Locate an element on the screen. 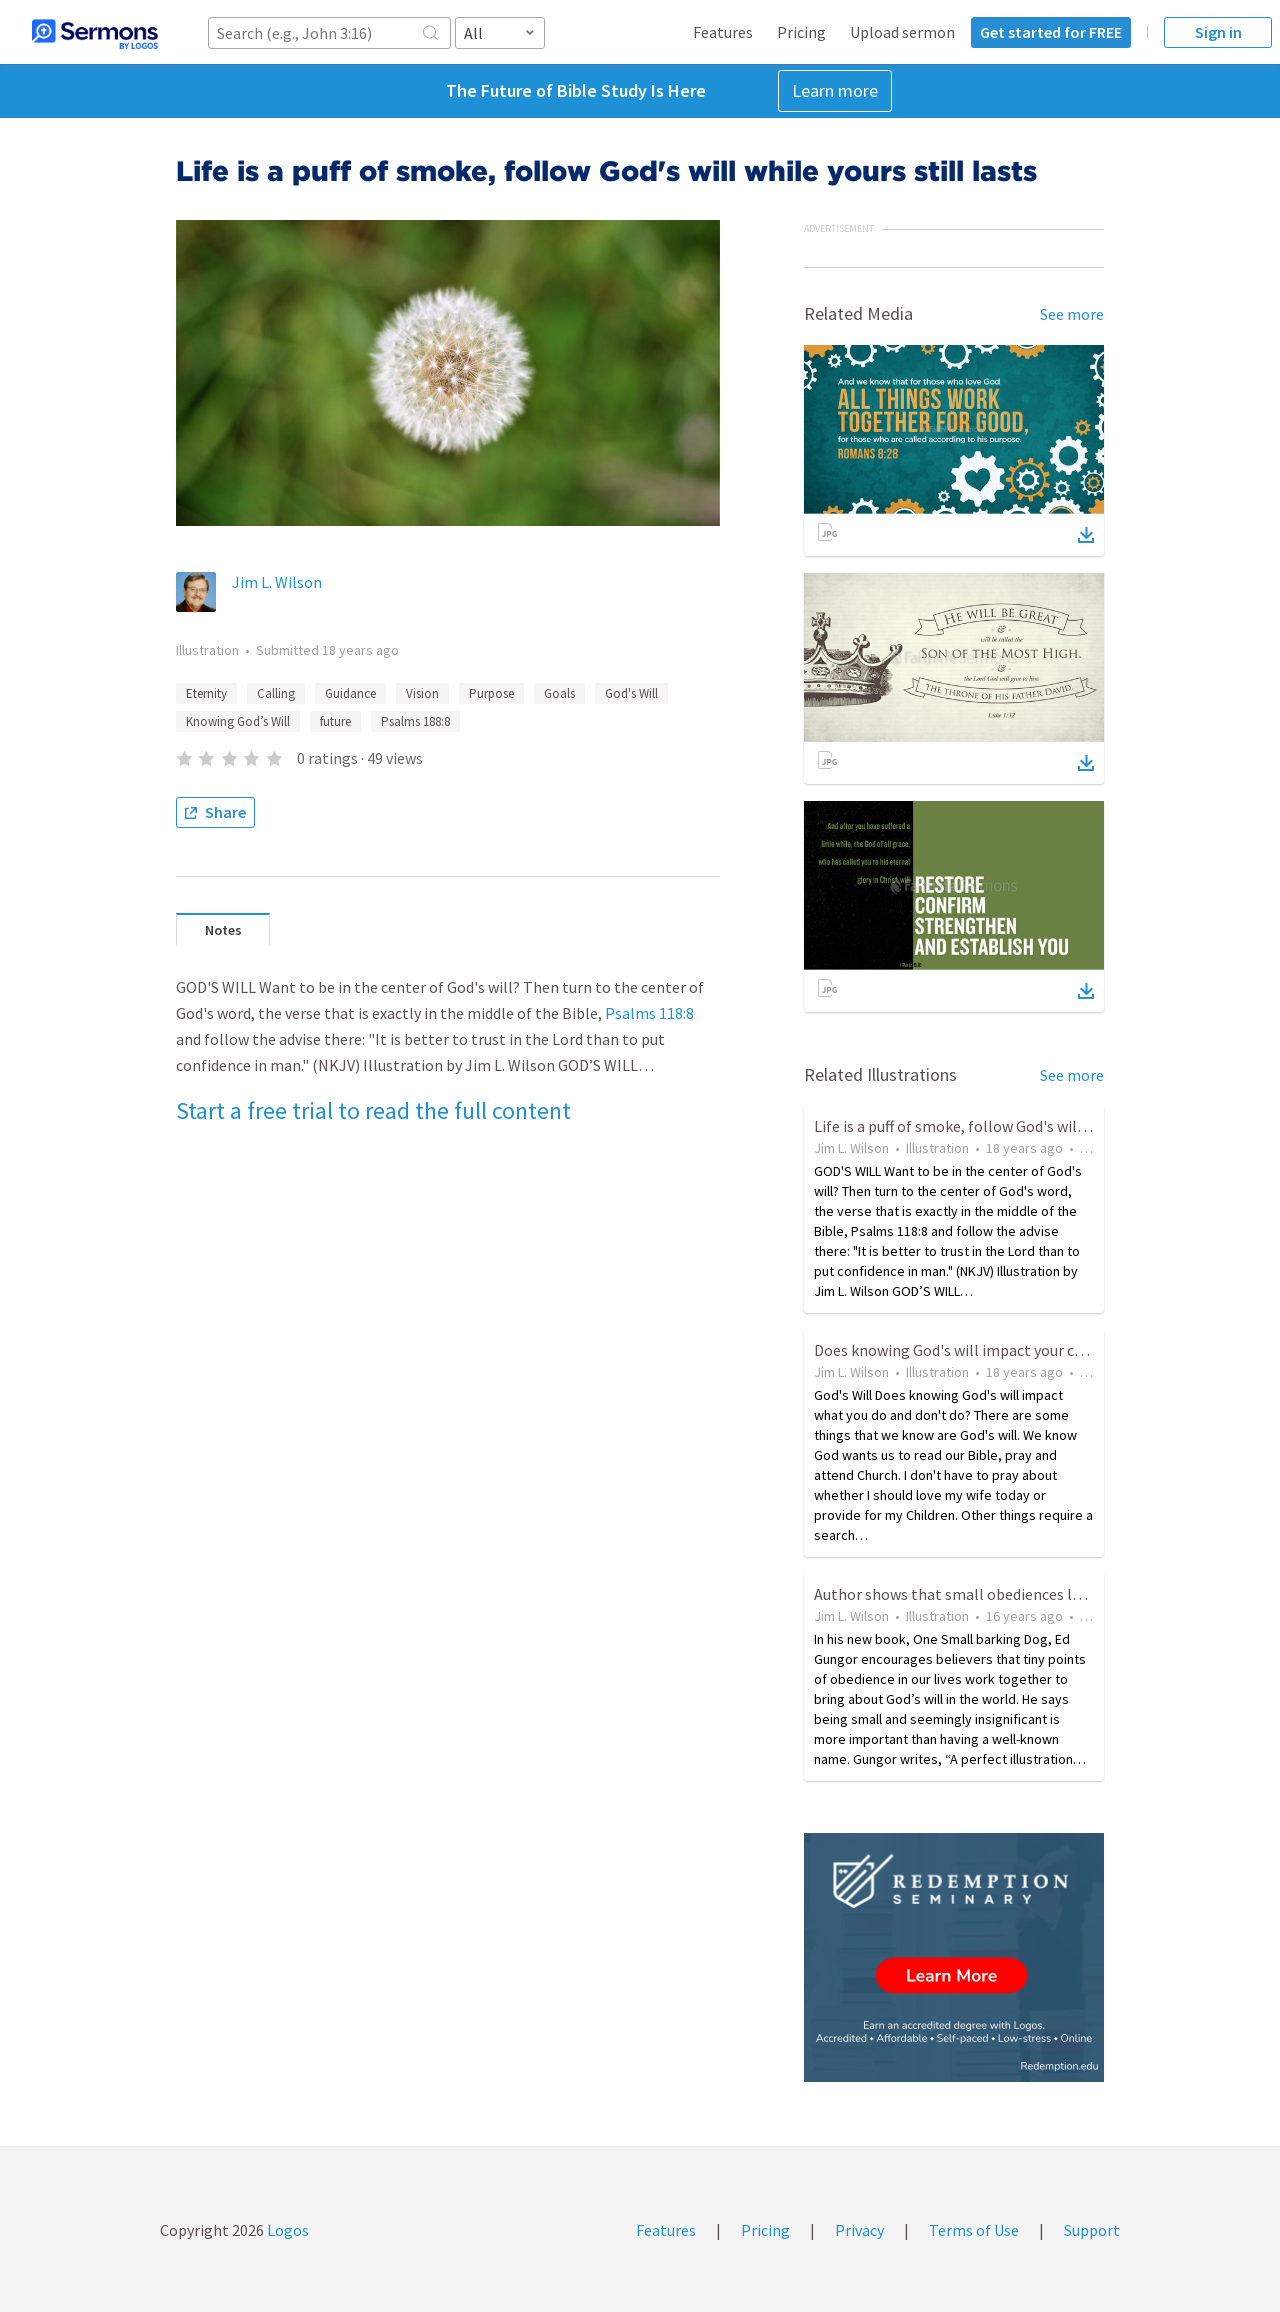 This screenshot has width=1280, height=2312. Life is a puff of smoke, follow God's will while yours still lasts is located at coordinates (1022, 1126).